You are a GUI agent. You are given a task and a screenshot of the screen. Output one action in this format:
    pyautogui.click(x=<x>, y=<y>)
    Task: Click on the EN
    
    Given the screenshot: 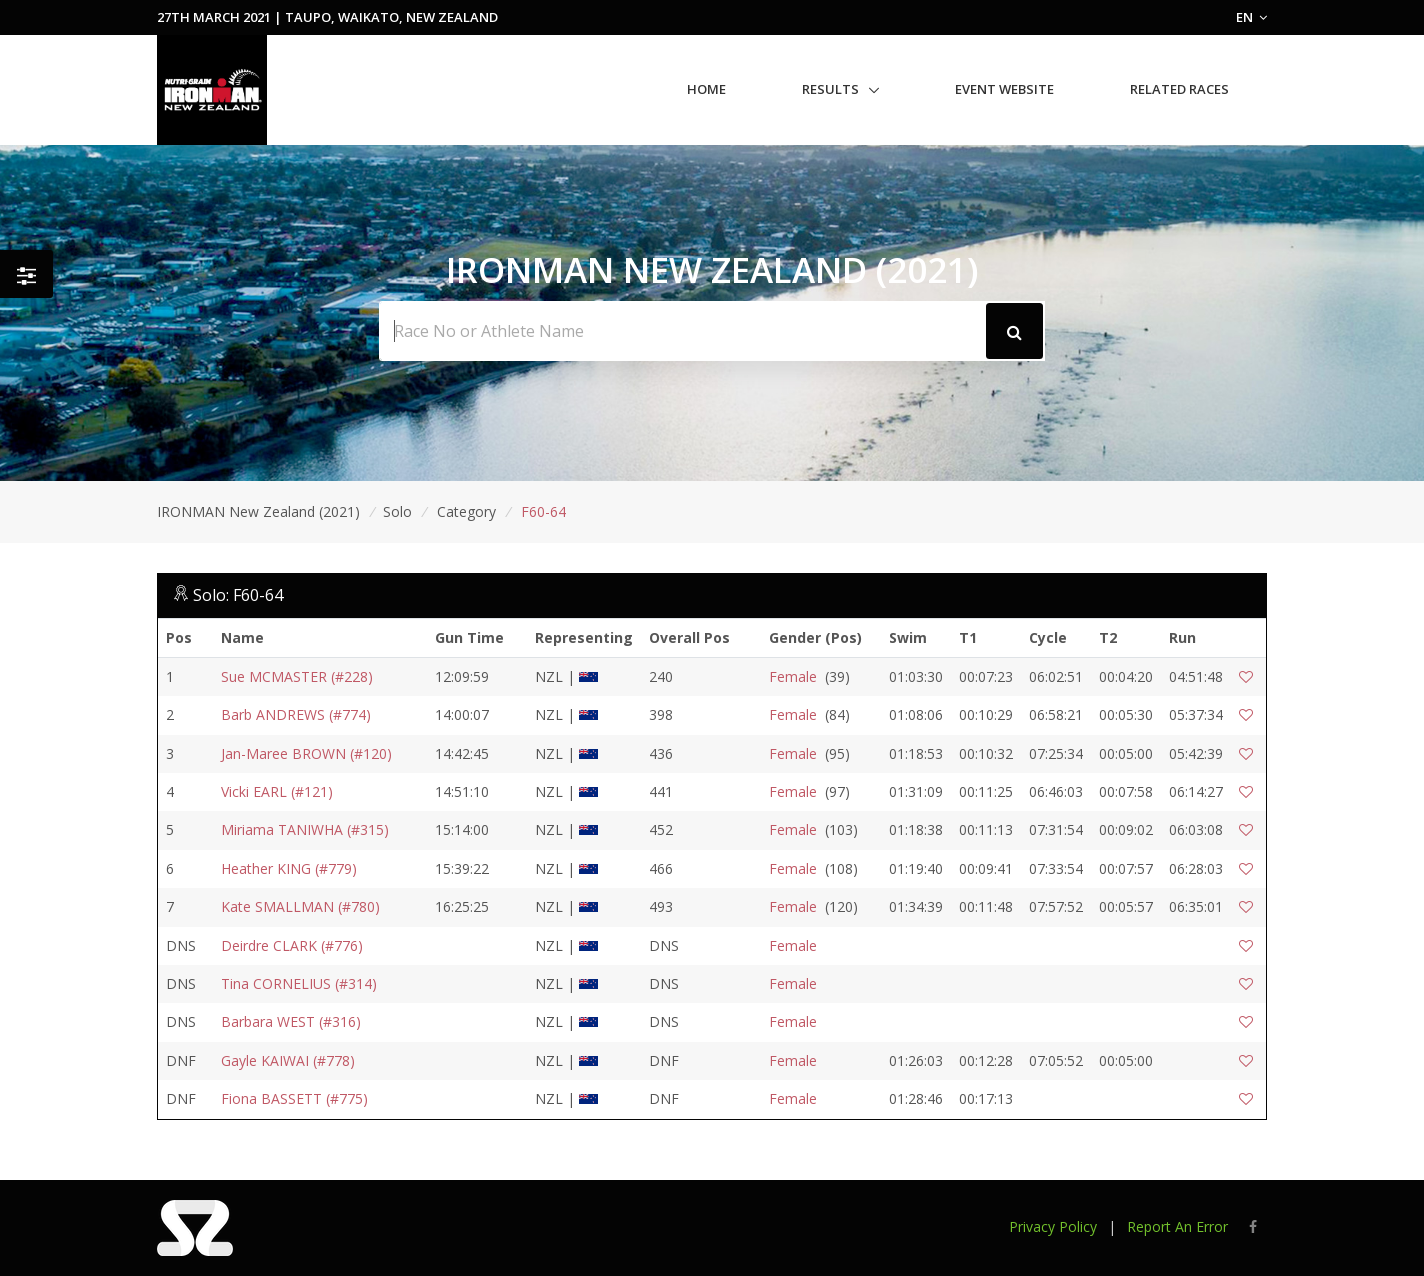 What is the action you would take?
    pyautogui.click(x=1251, y=17)
    